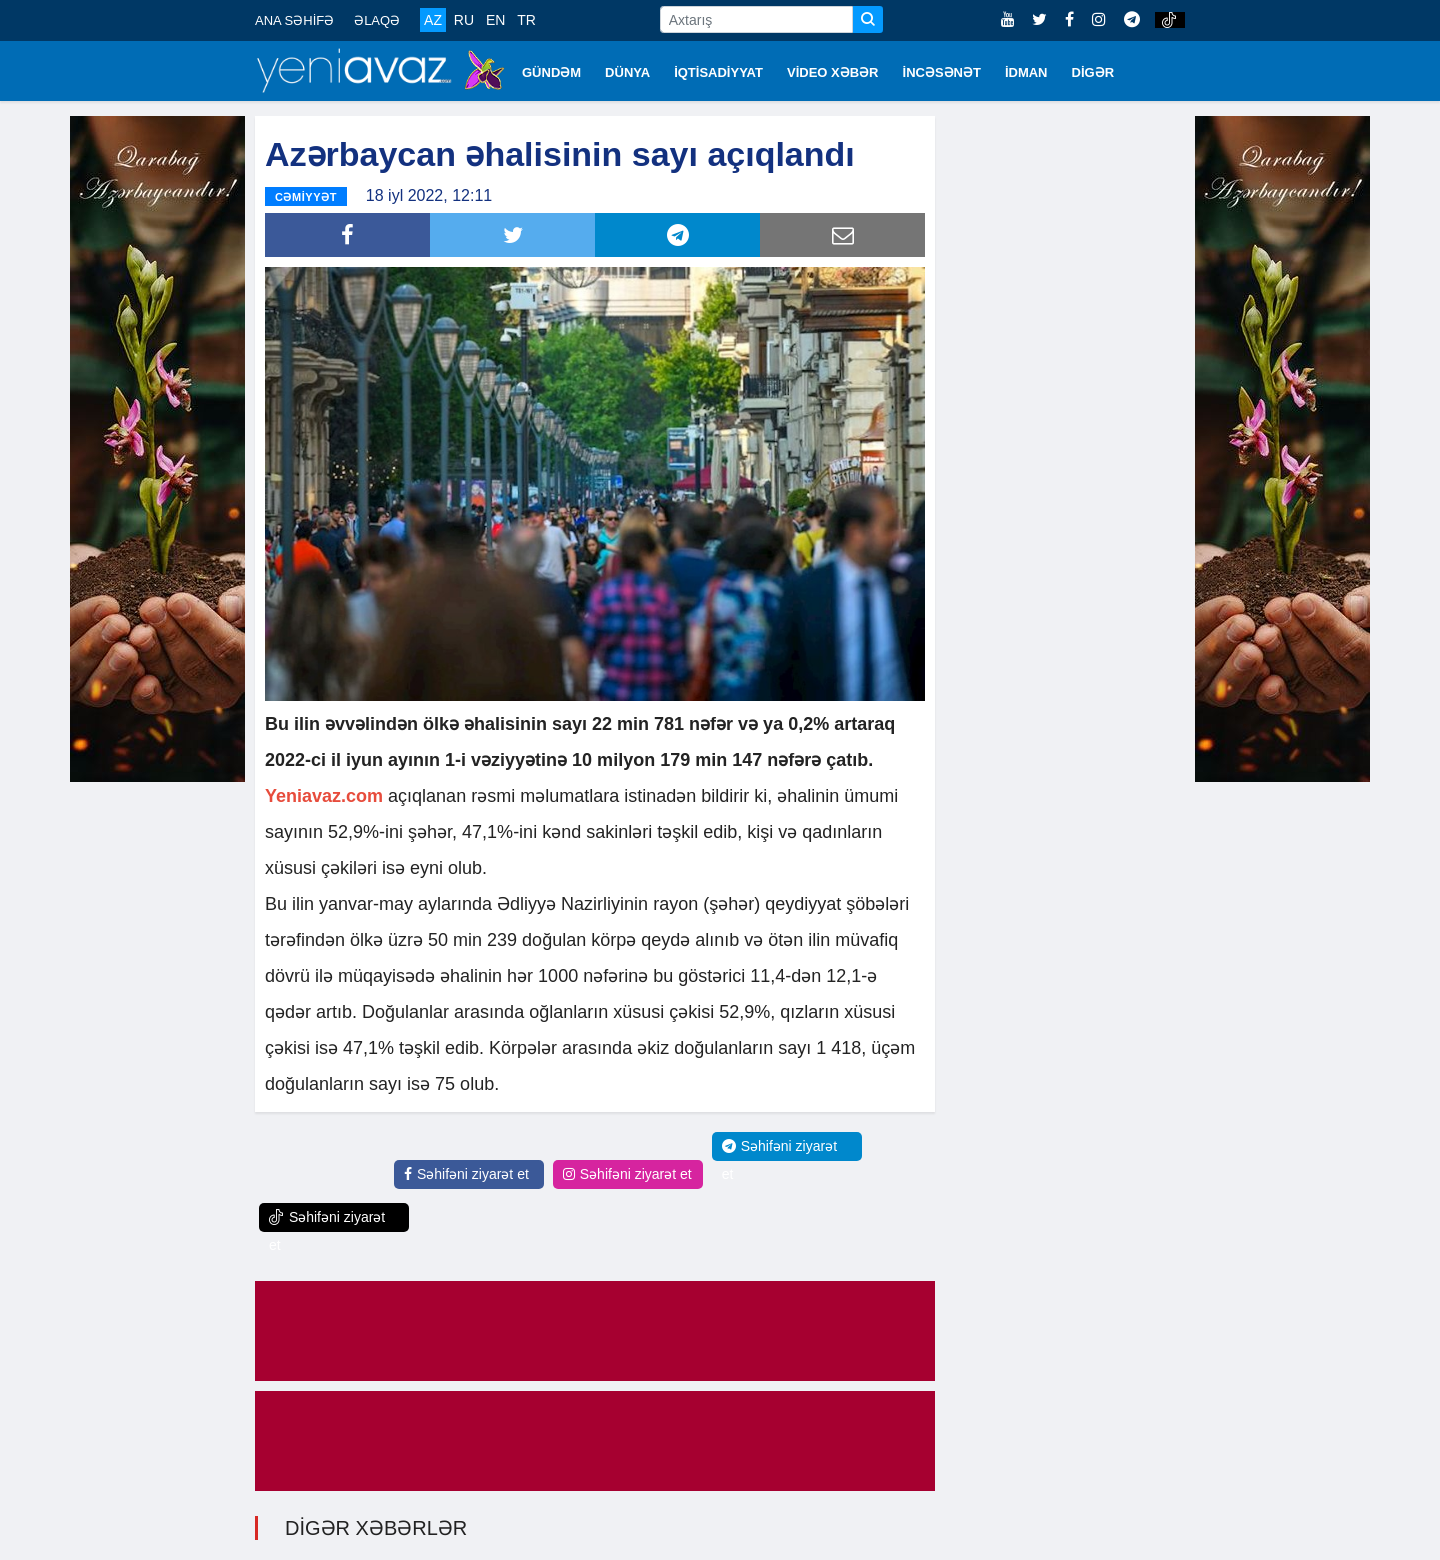 The image size is (1440, 1560). What do you see at coordinates (942, 72) in the screenshot?
I see `İNCƏSƏNƏT` at bounding box center [942, 72].